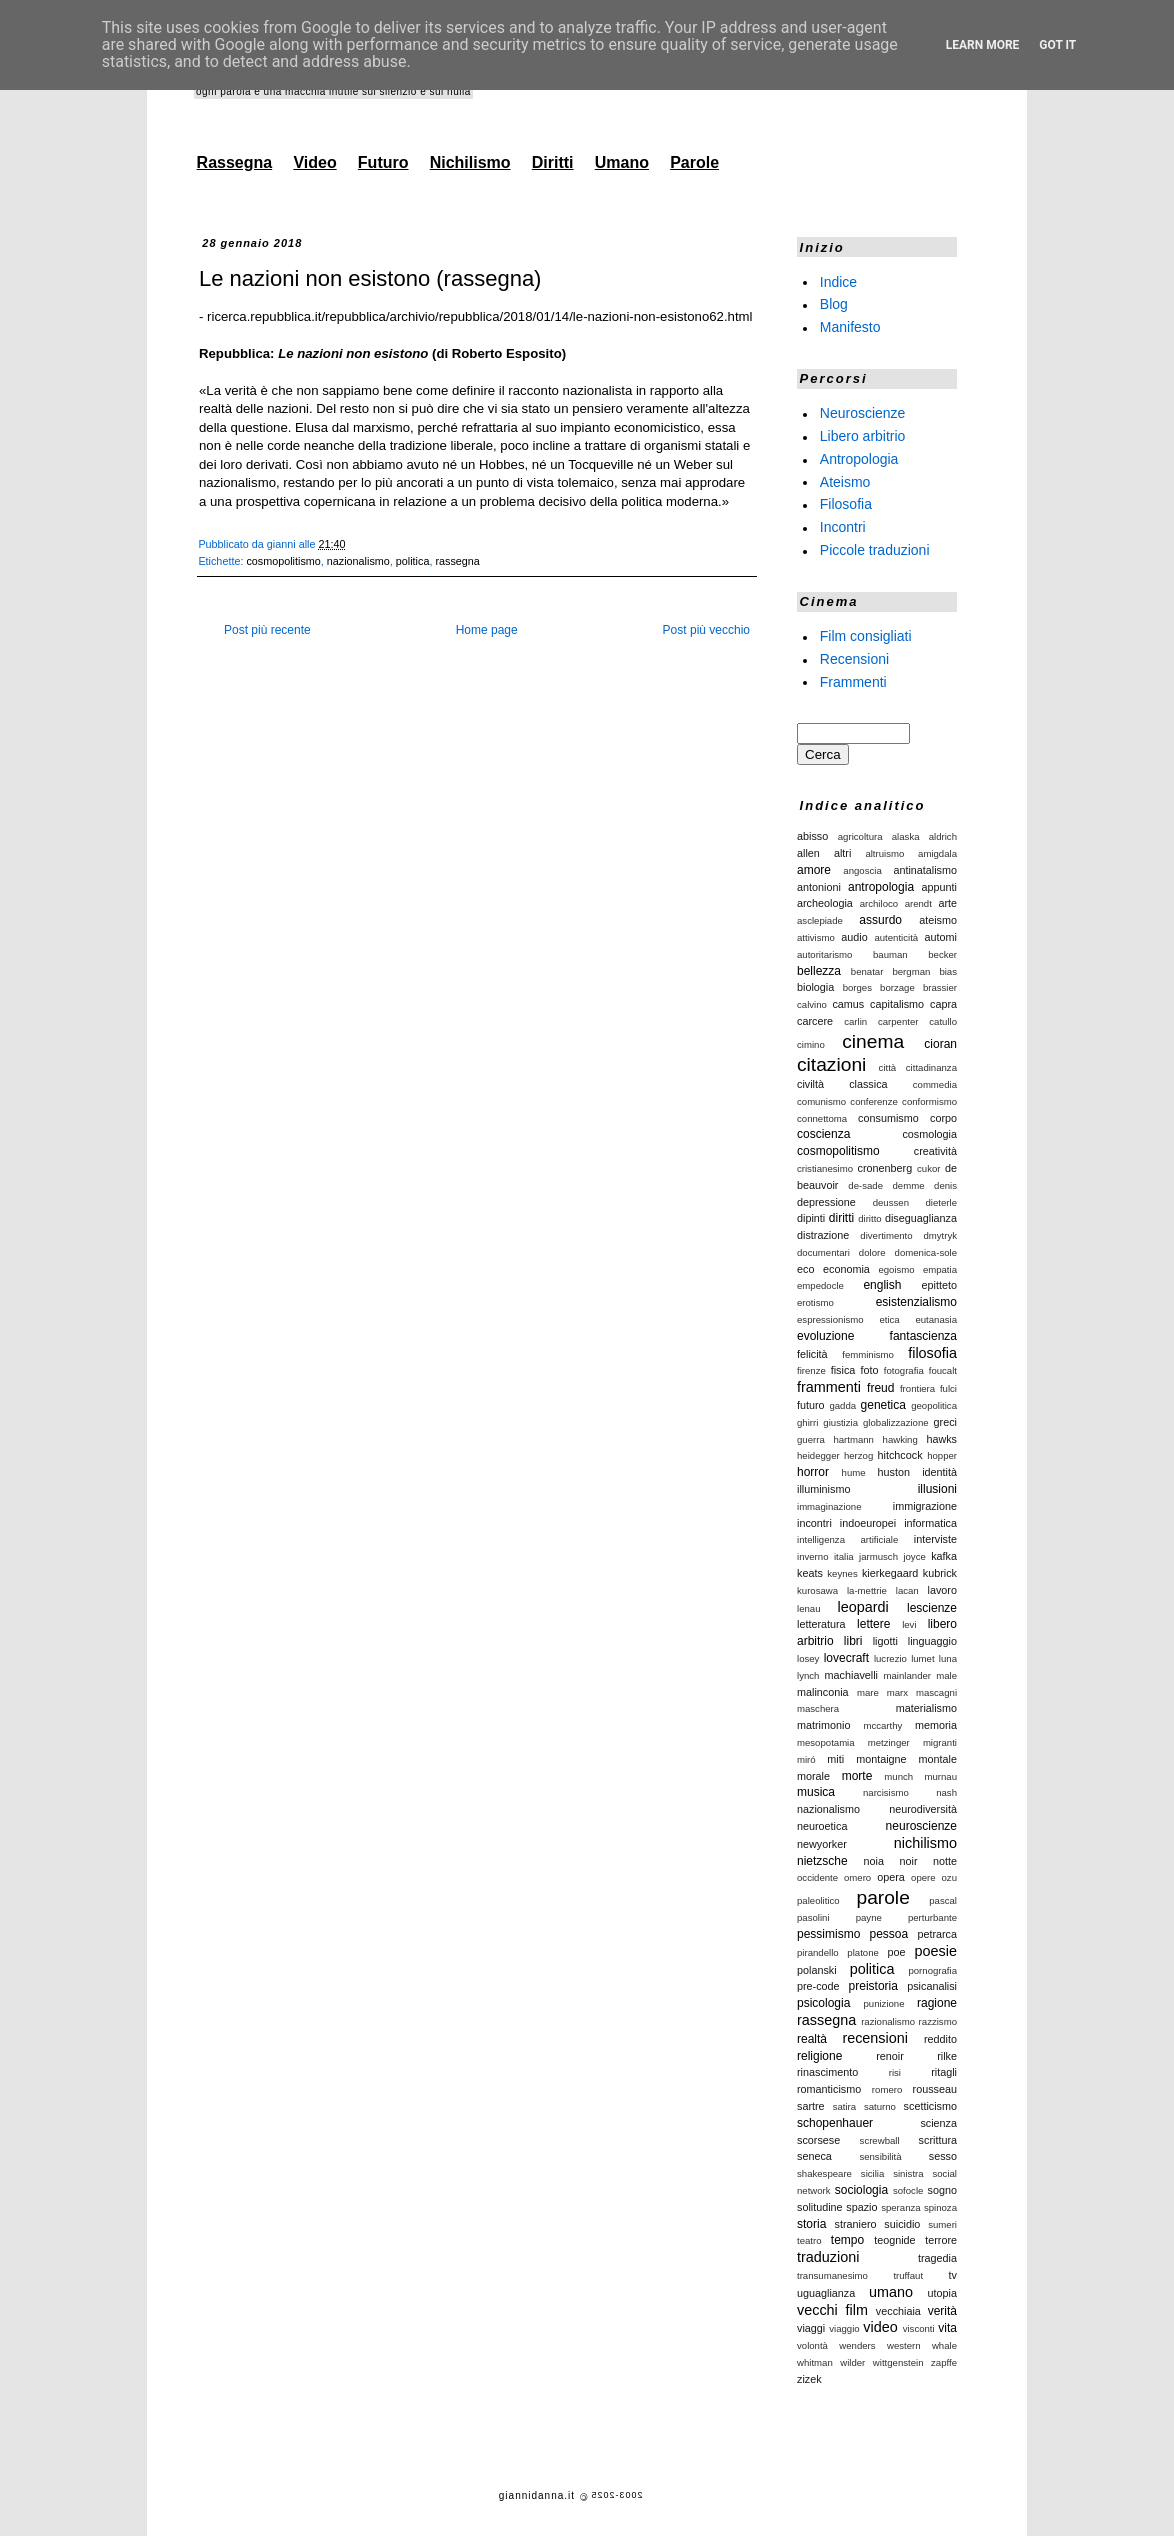  I want to click on catullo, so click(943, 1021).